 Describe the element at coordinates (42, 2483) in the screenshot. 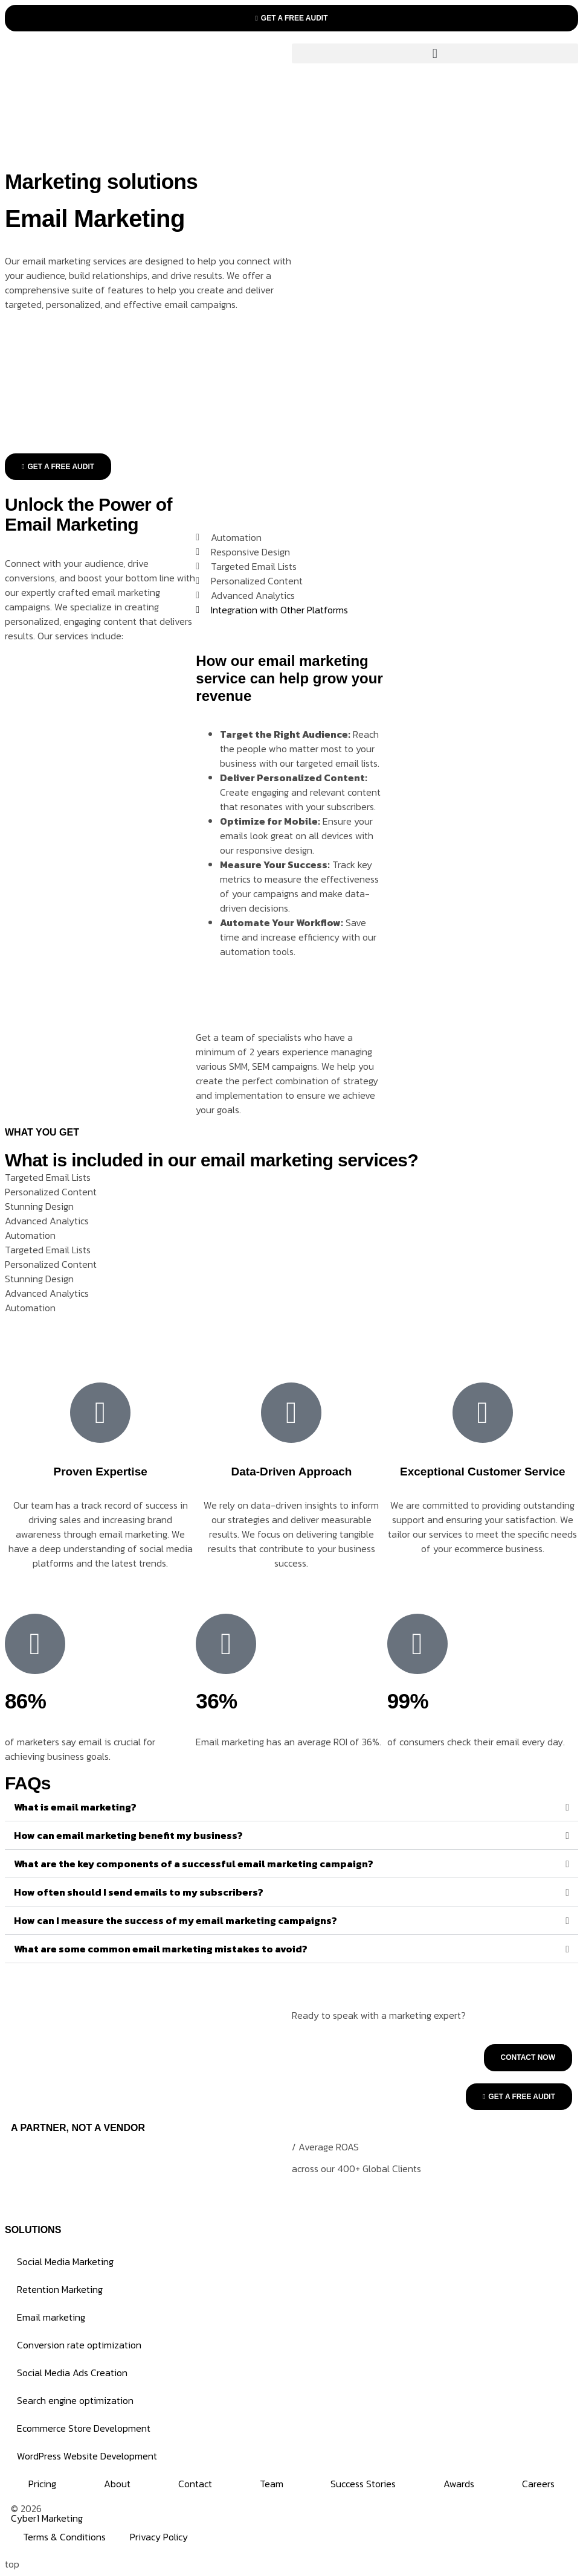

I see `Pricing` at that location.